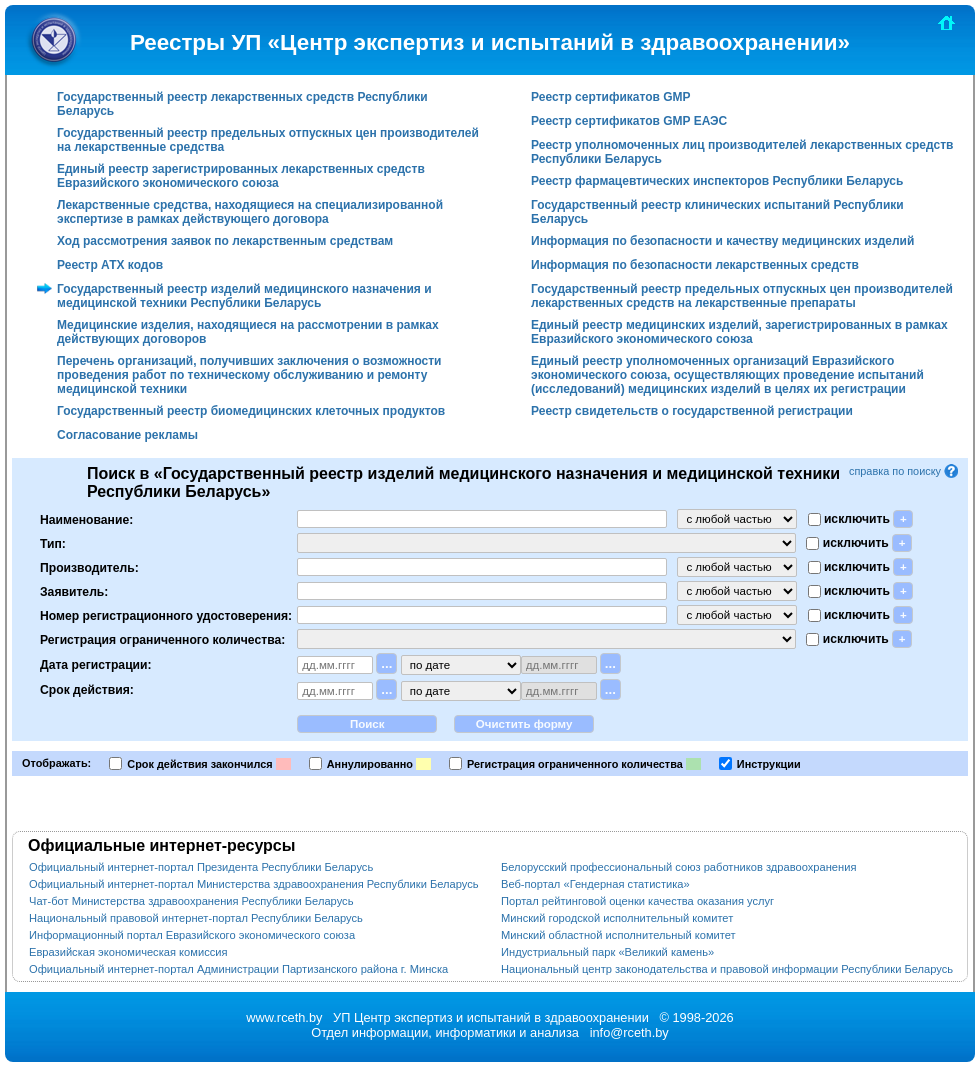 This screenshot has height=1067, width=980. Describe the element at coordinates (695, 265) in the screenshot. I see `Информация по безопасности лекарственных средств` at that location.